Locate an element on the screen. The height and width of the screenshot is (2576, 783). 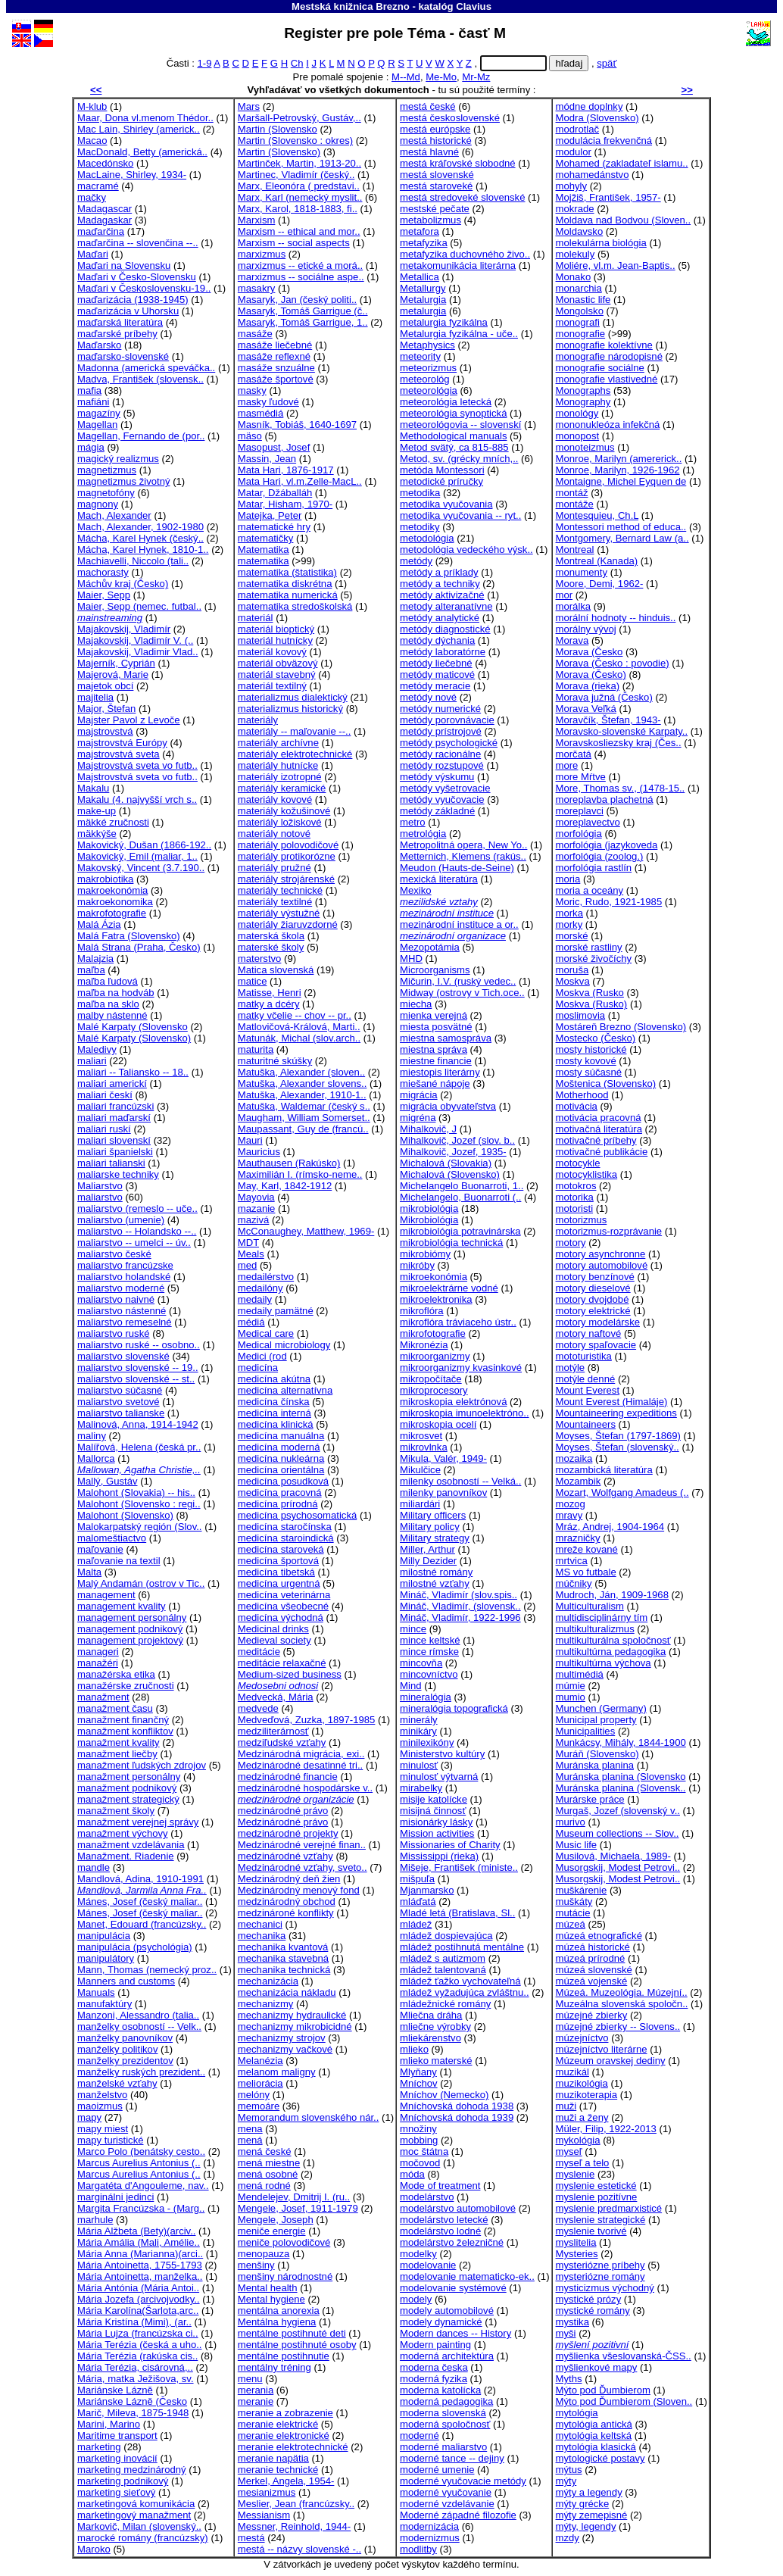
mýty zemepisné is located at coordinates (592, 2515).